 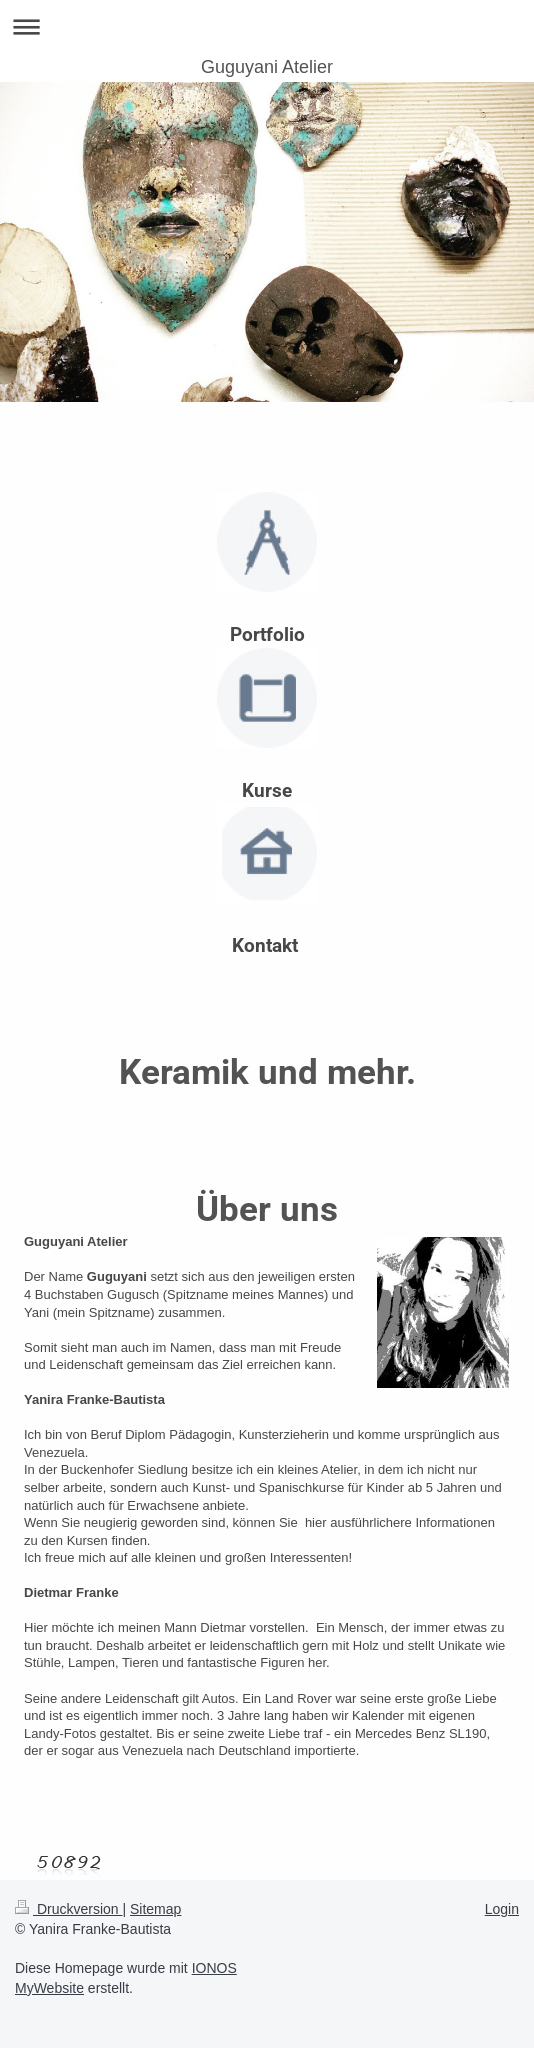 I want to click on Guguyani Atelier, so click(x=267, y=67).